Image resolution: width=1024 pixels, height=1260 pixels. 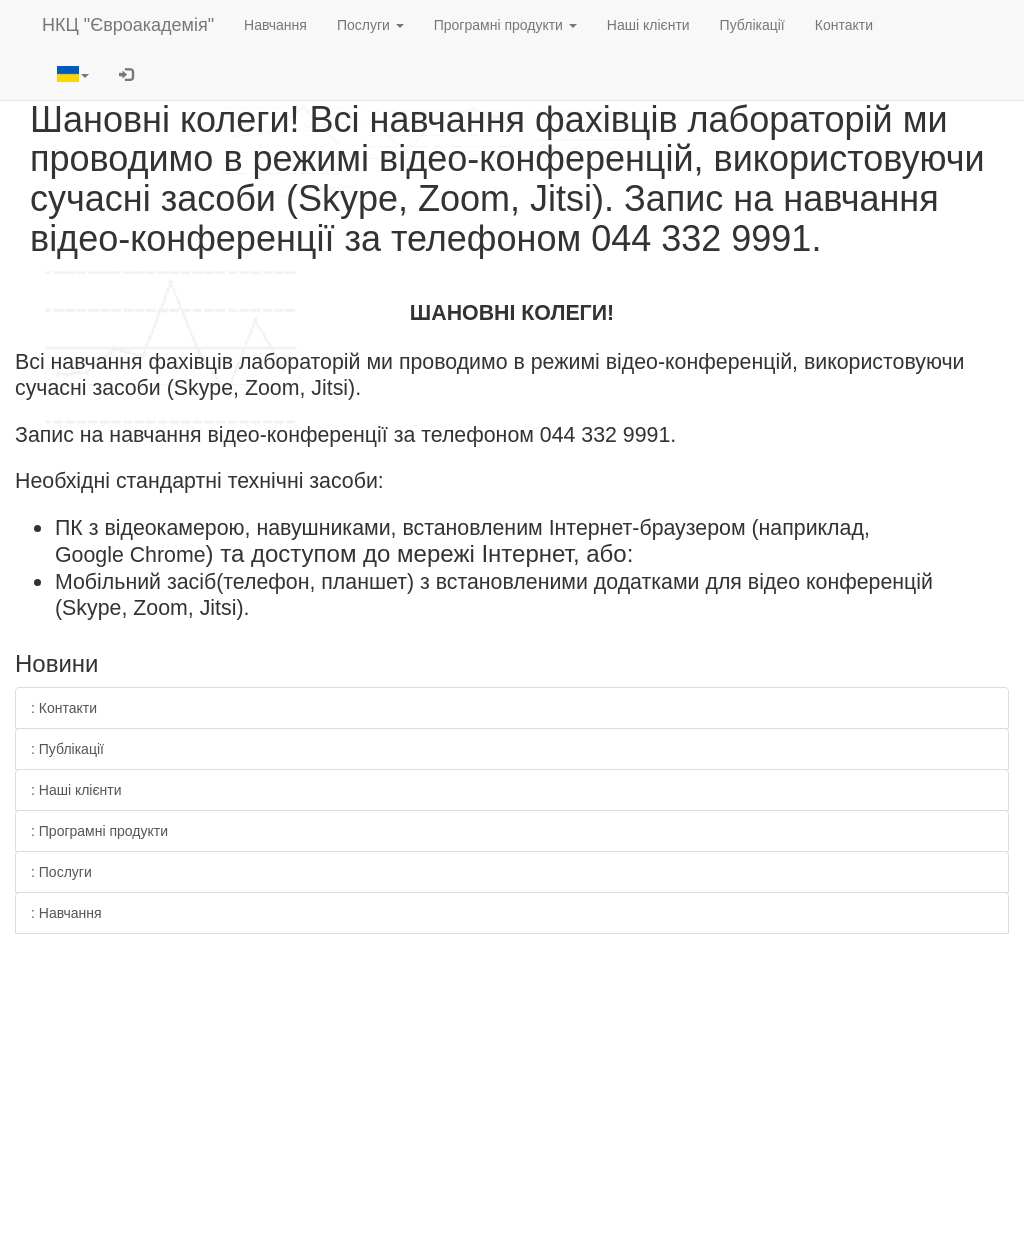 What do you see at coordinates (67, 749) in the screenshot?
I see `: Публікації` at bounding box center [67, 749].